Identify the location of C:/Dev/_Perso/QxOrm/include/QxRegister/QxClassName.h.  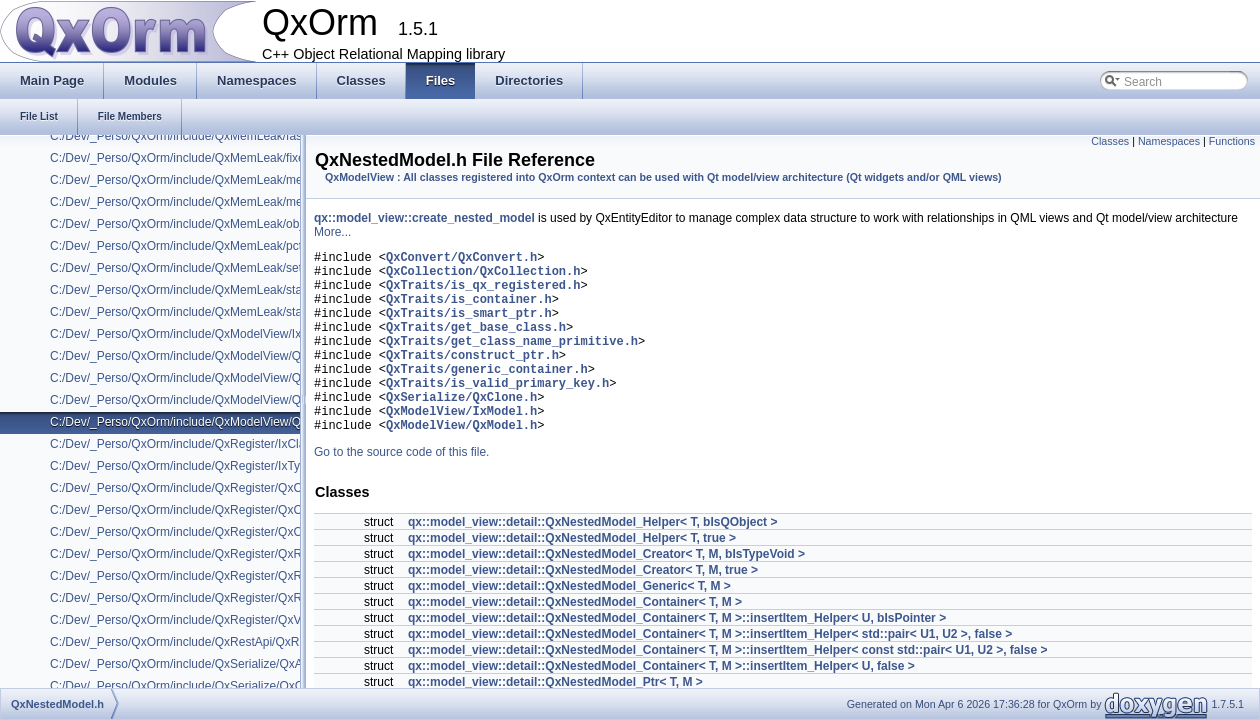
(207, 510).